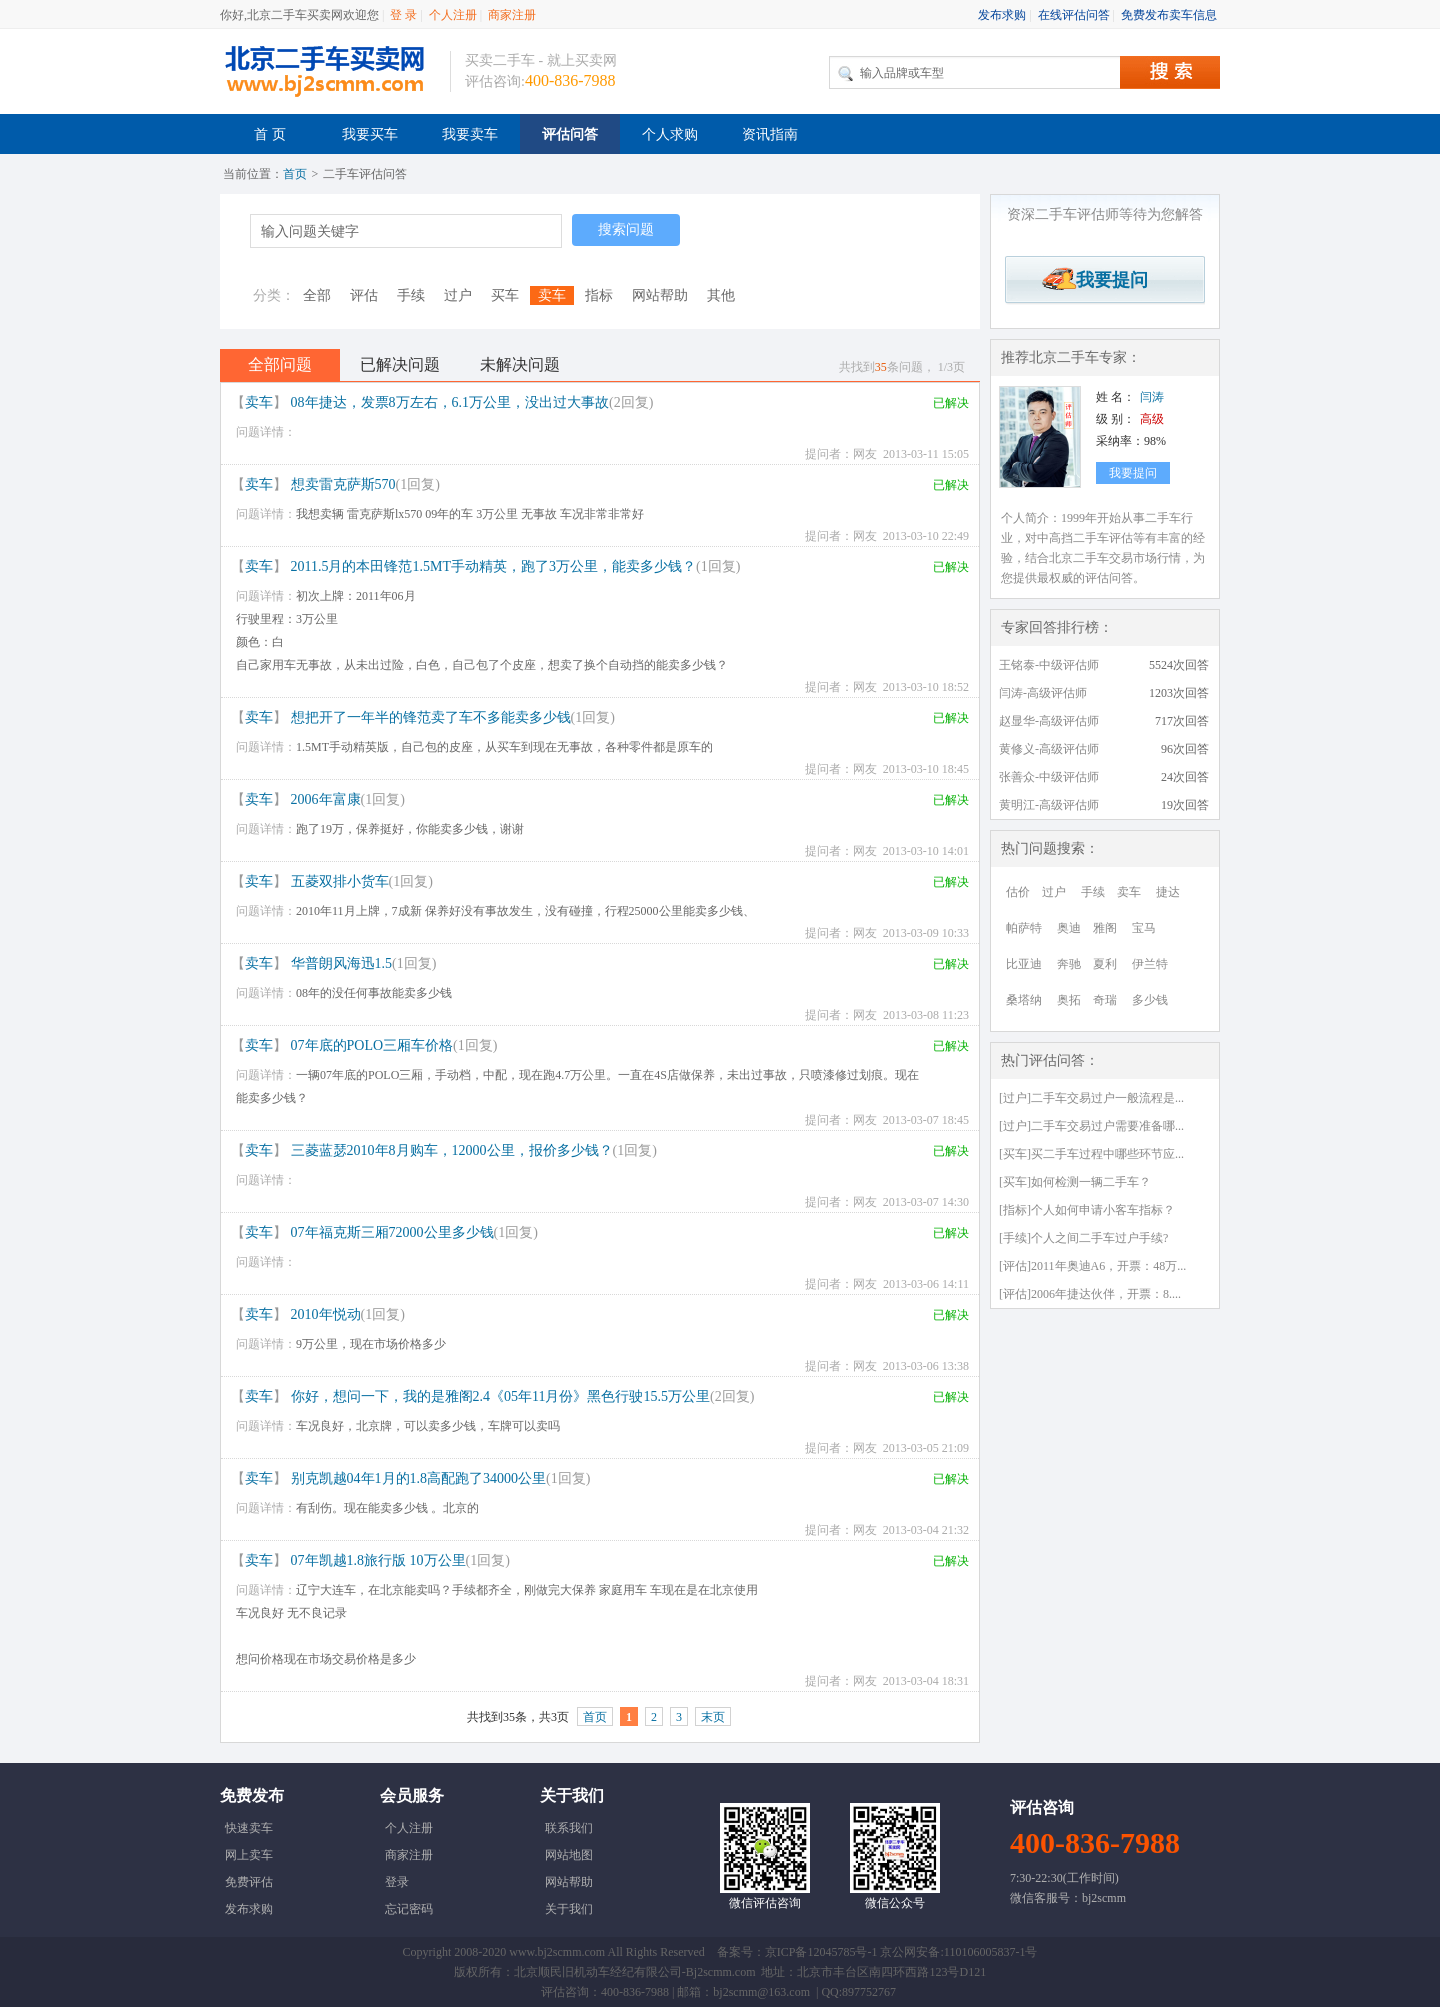  Describe the element at coordinates (1069, 1000) in the screenshot. I see `奥拓` at that location.